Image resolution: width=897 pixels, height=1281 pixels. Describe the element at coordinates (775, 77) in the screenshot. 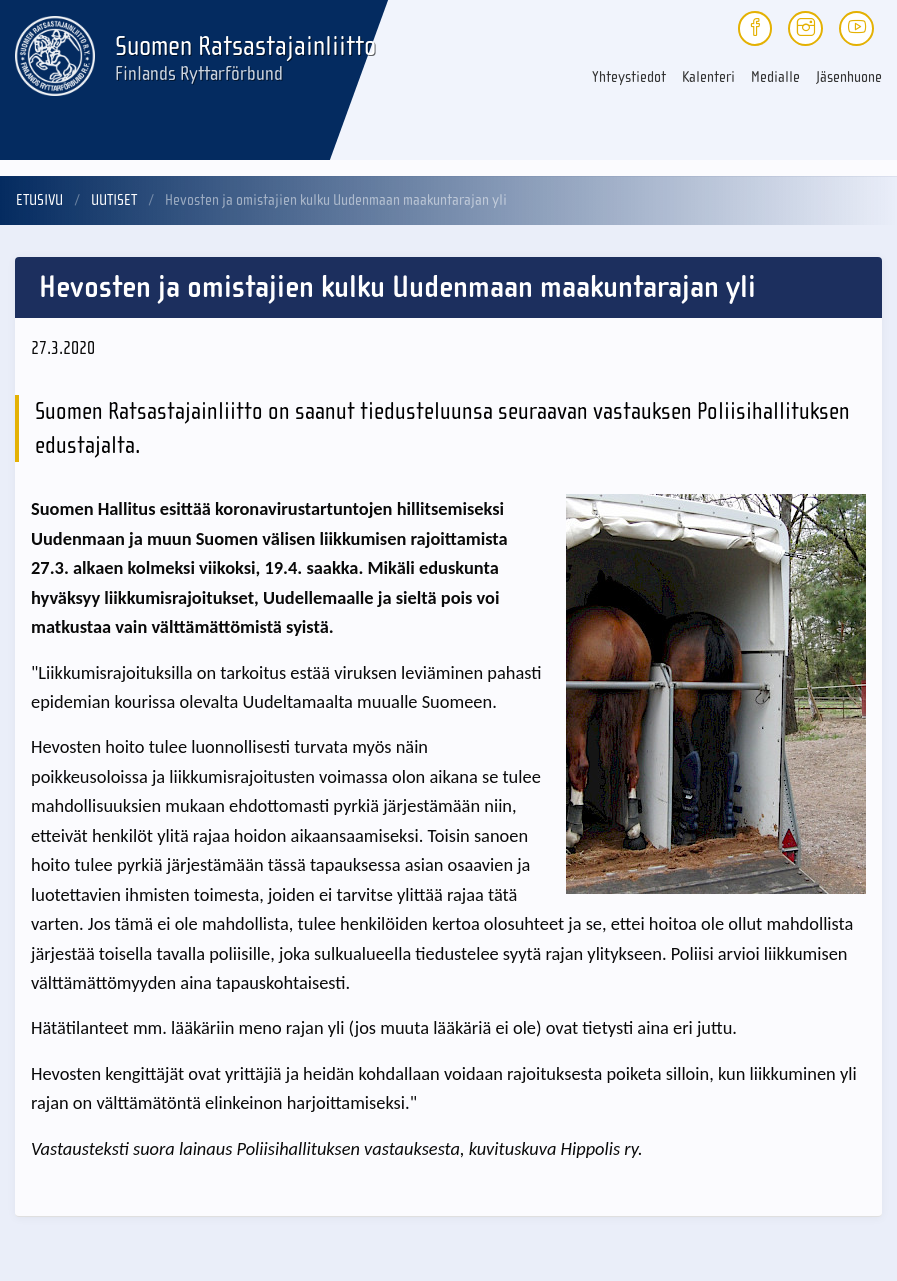

I see `Medialle` at that location.